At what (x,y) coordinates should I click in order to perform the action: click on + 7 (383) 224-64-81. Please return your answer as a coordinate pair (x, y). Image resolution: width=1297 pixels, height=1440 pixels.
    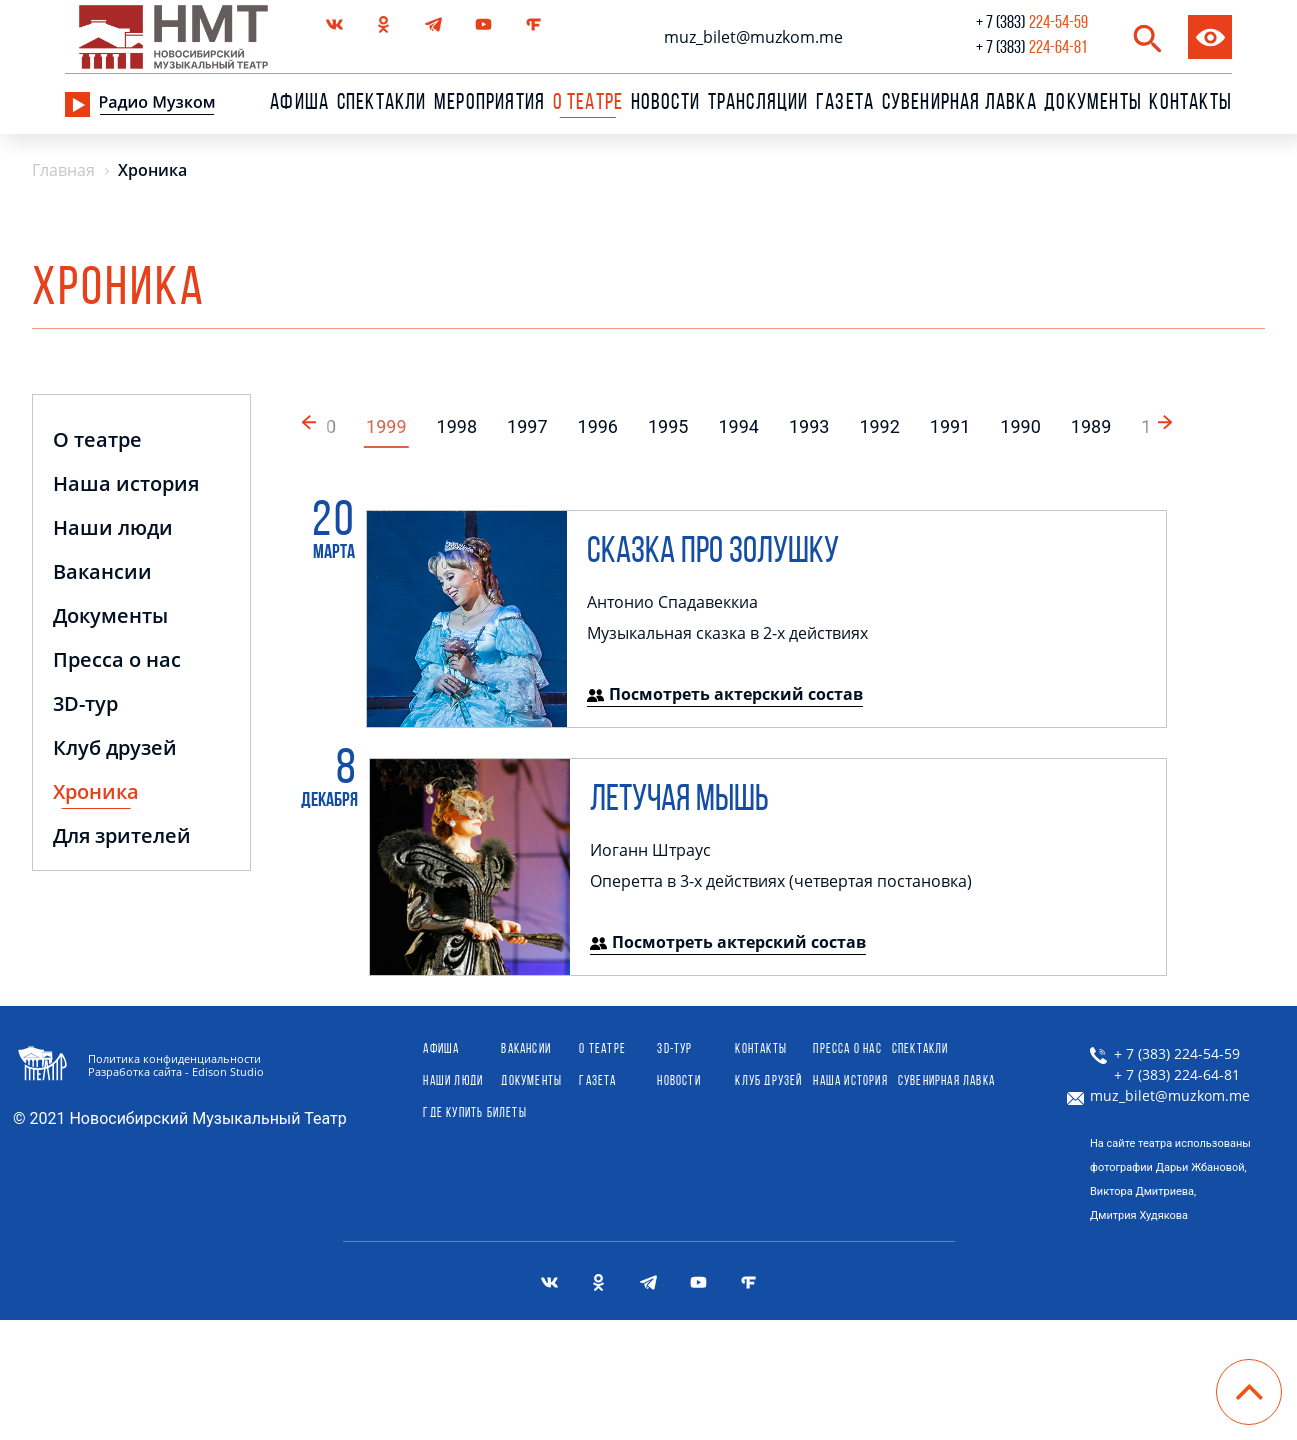
    Looking at the image, I should click on (1165, 1075).